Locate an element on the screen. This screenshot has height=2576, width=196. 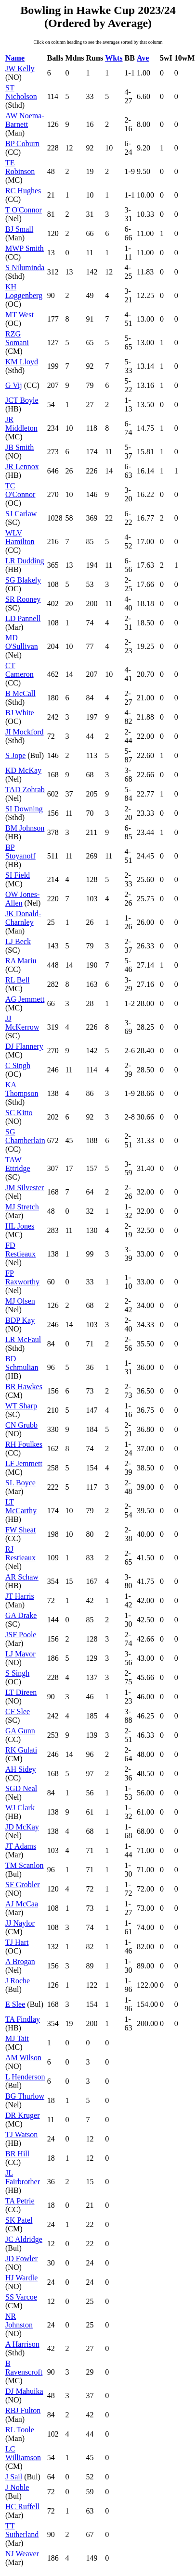
S Jope is located at coordinates (15, 755).